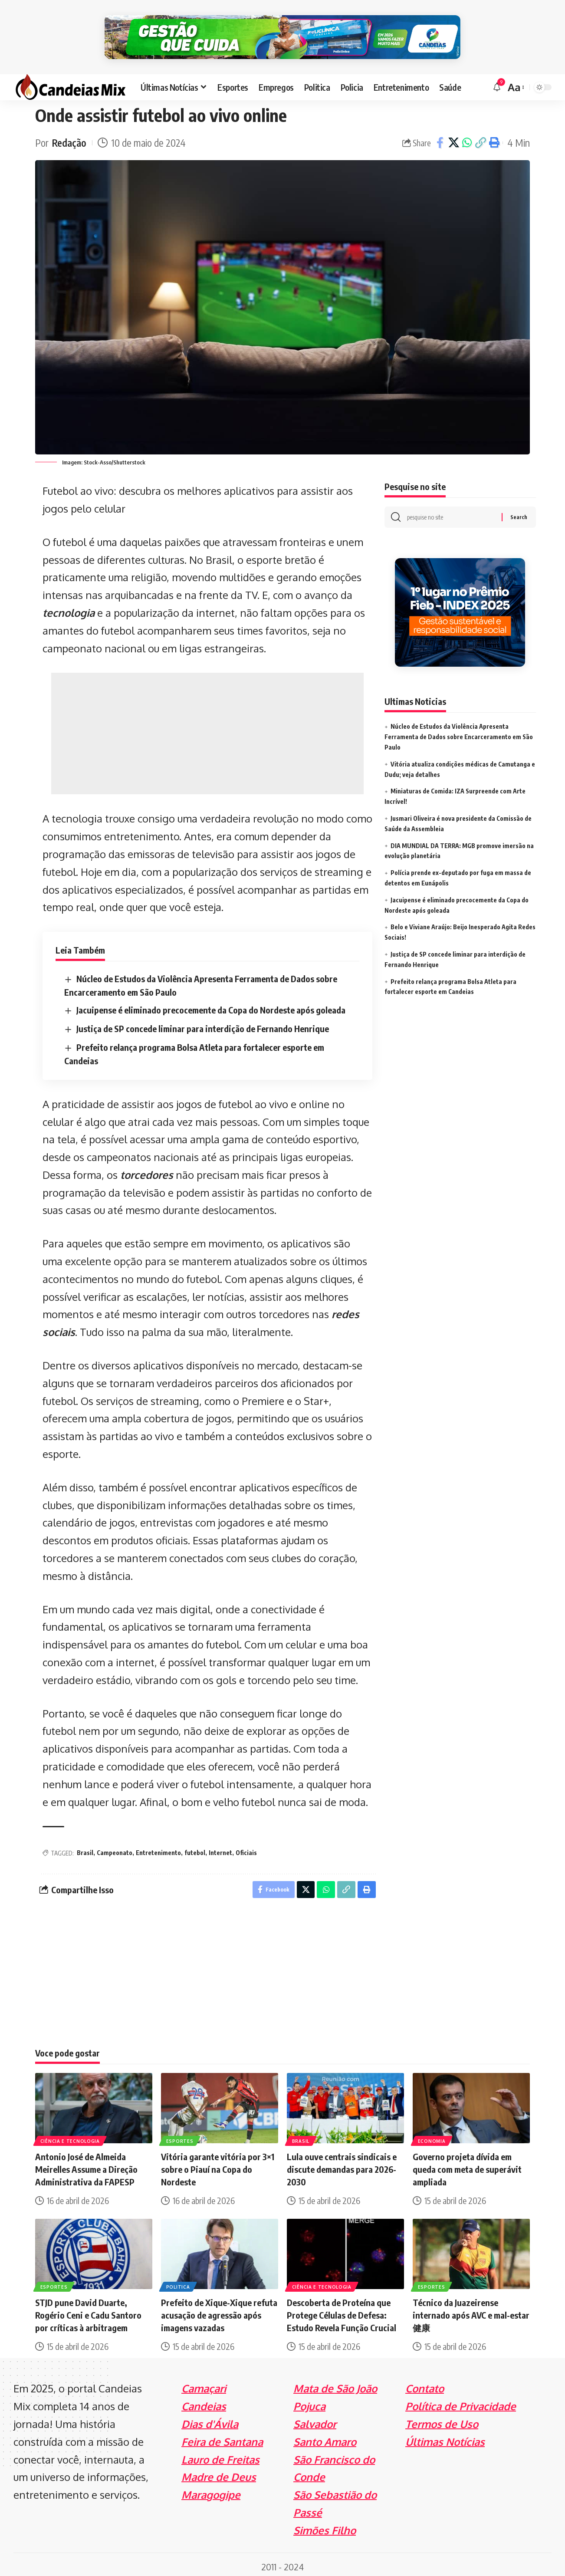 The width and height of the screenshot is (565, 2576). I want to click on [notification], so click(497, 82).